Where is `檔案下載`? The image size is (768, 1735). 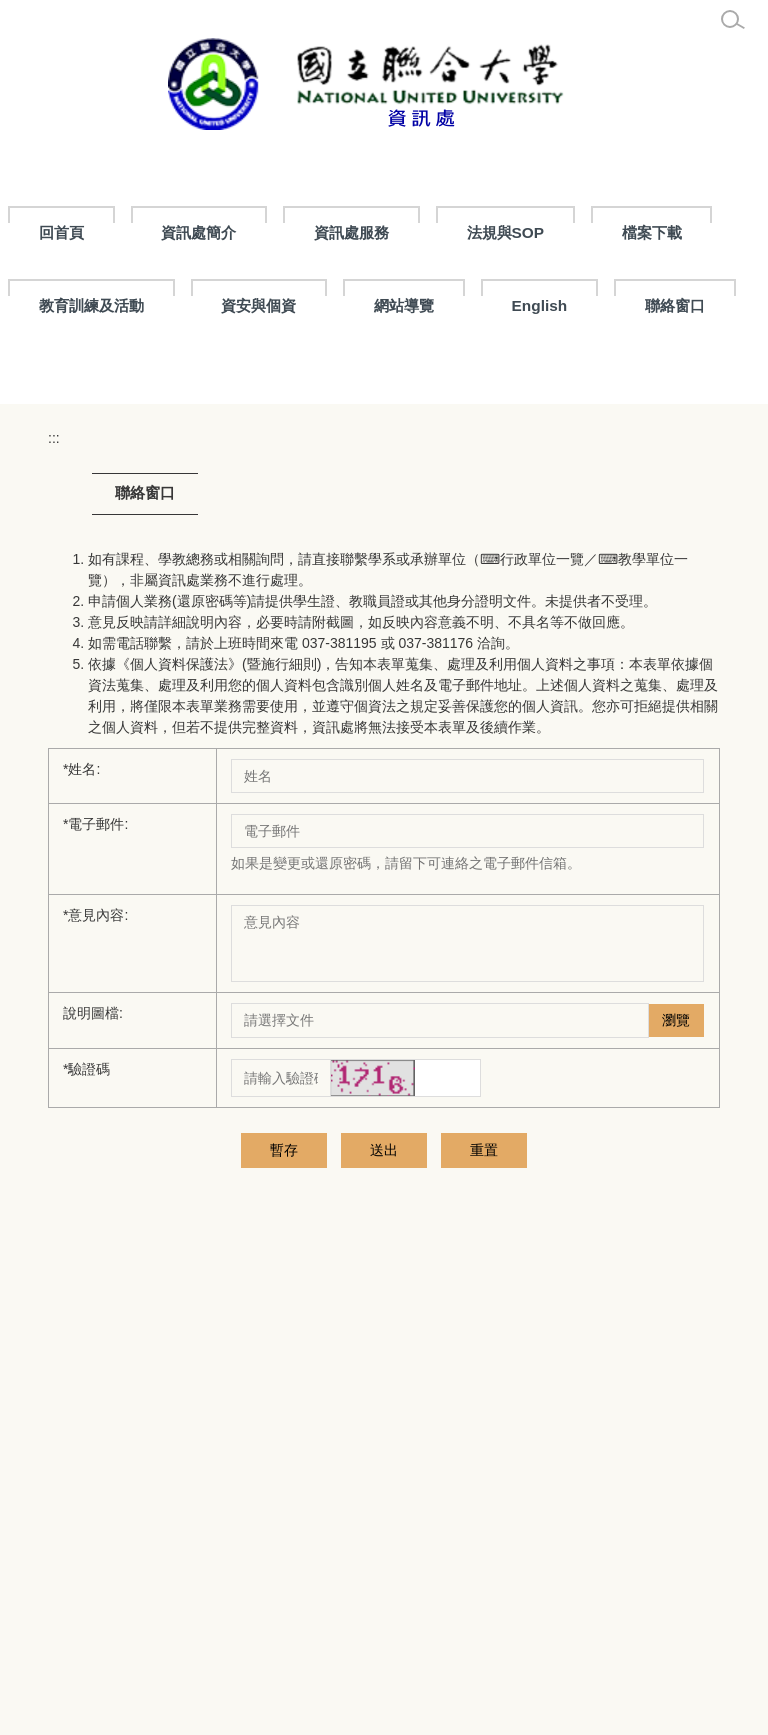
檔案下載 is located at coordinates (69, 305).